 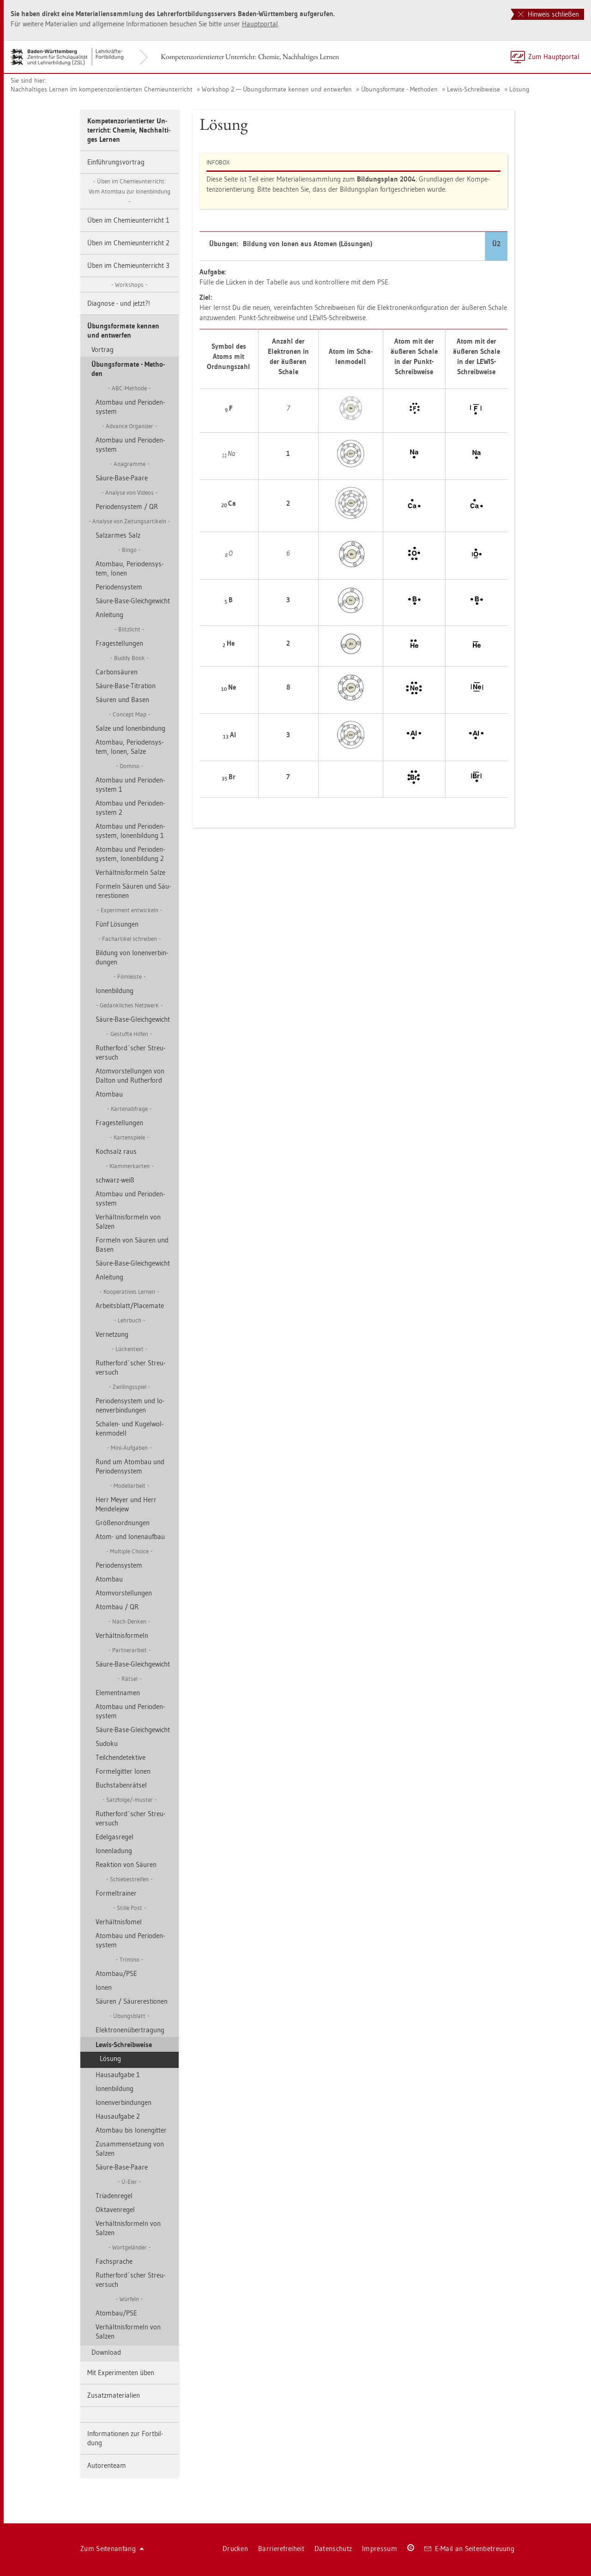 What do you see at coordinates (379, 2548) in the screenshot?
I see `Im­pres­sum` at bounding box center [379, 2548].